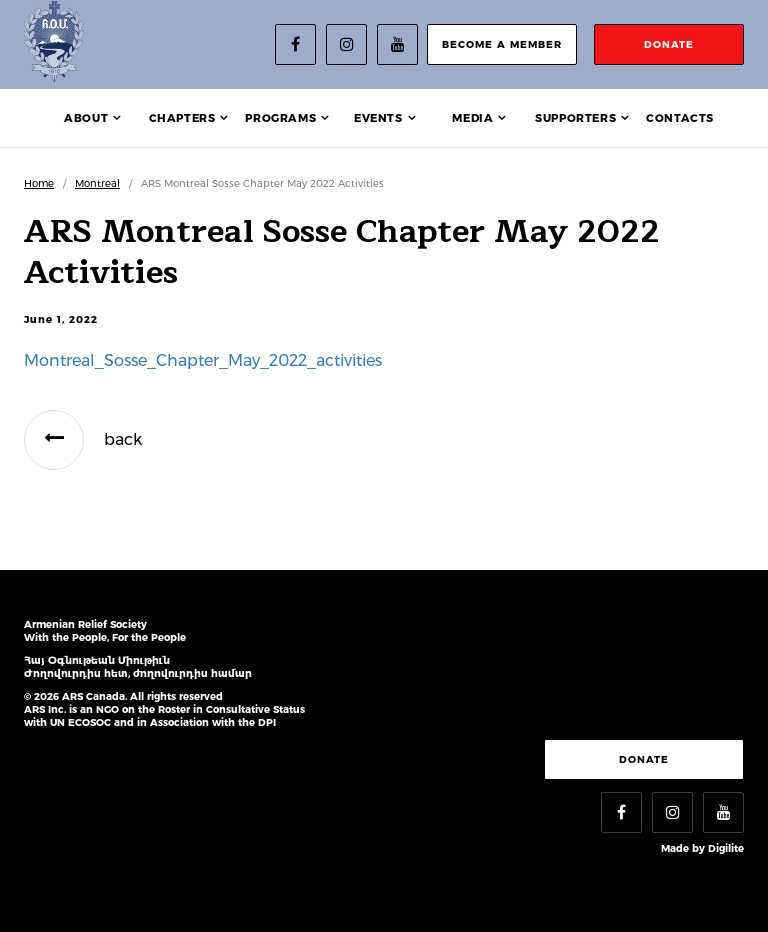 This screenshot has height=932, width=768. I want to click on Home, so click(39, 183).